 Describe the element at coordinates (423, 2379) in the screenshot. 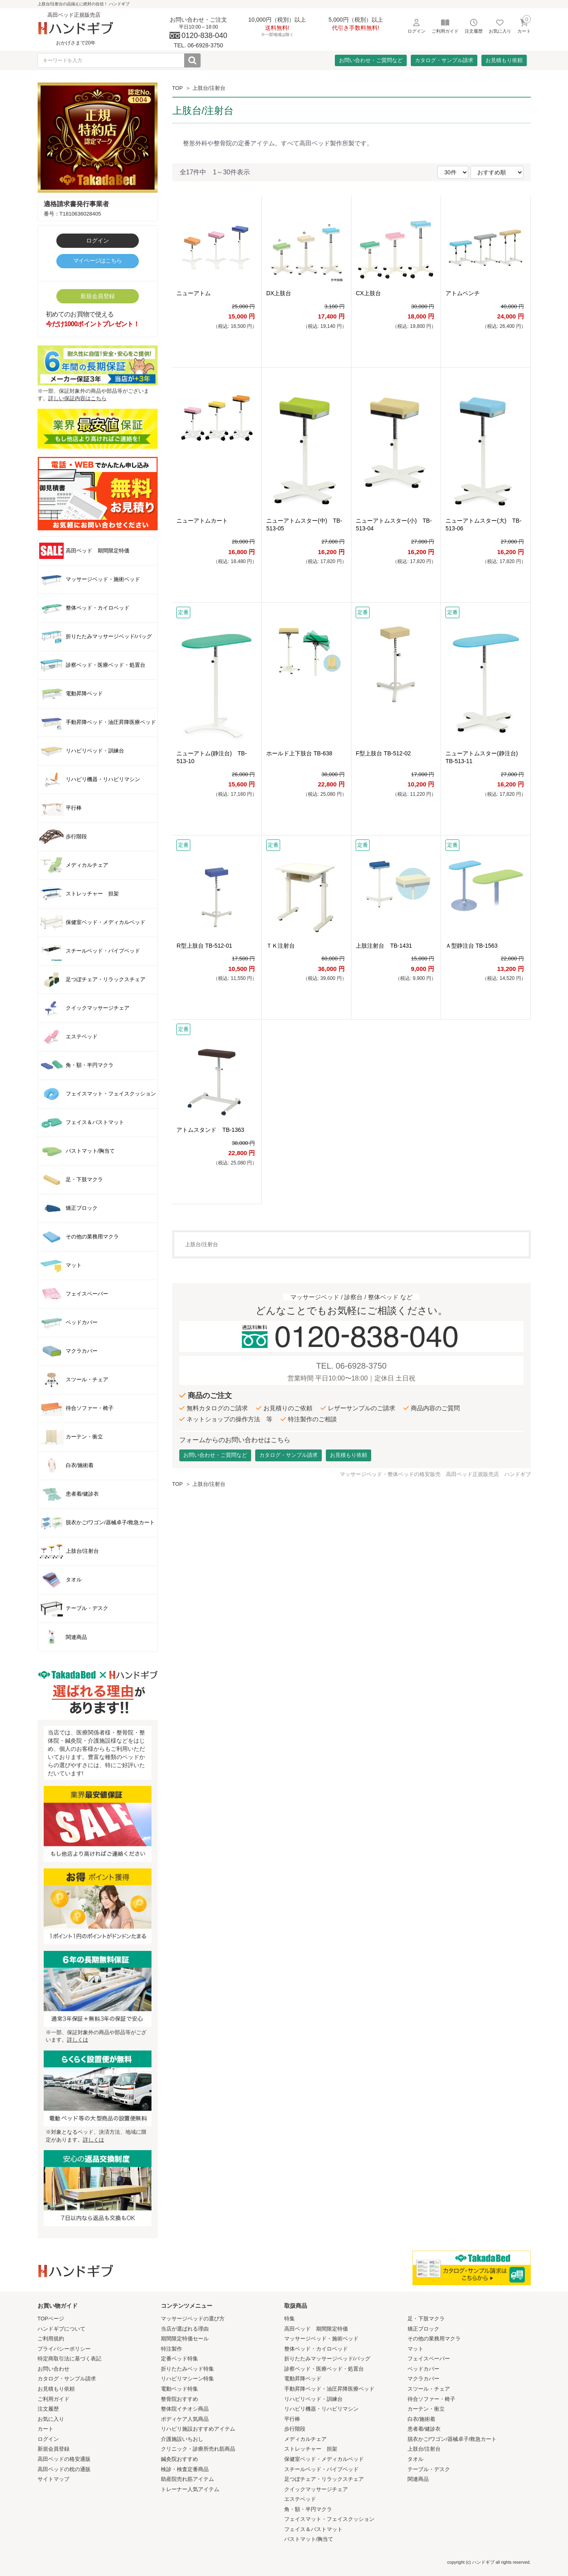

I see `マクラカバー` at that location.